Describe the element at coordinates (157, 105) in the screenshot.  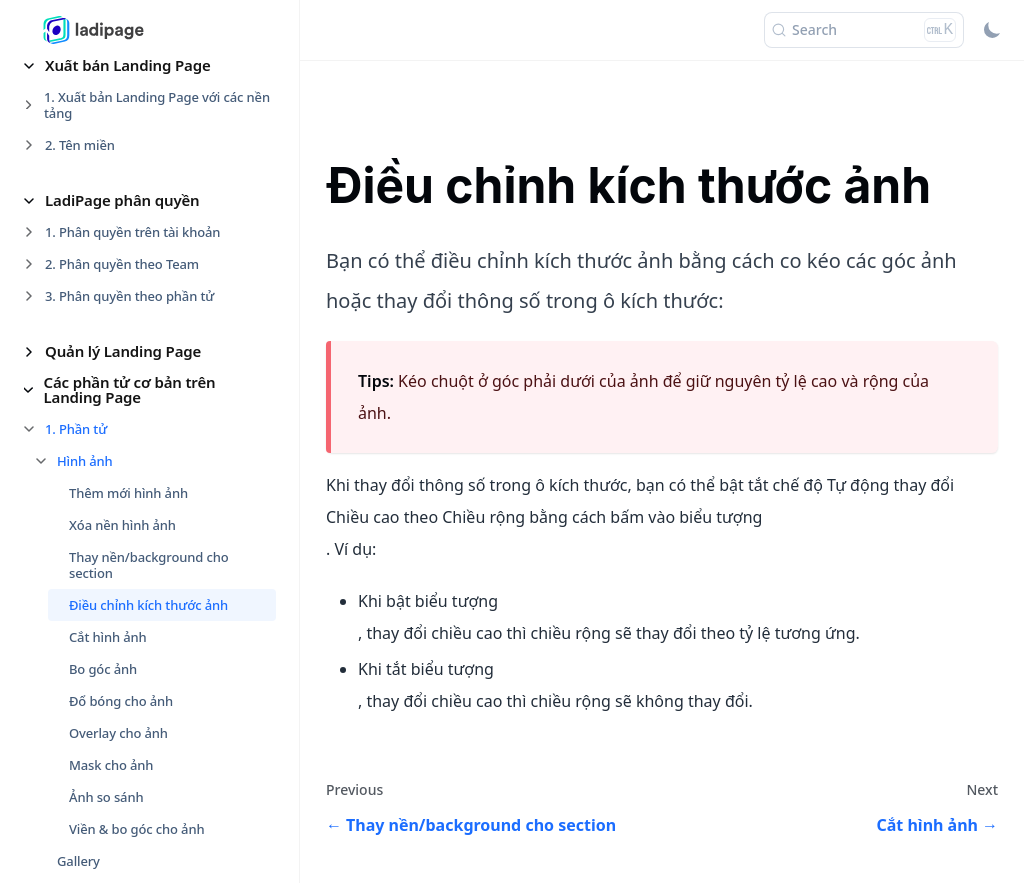
I see `1. Xuất bản Landing Page với các nền tảng [button]` at that location.